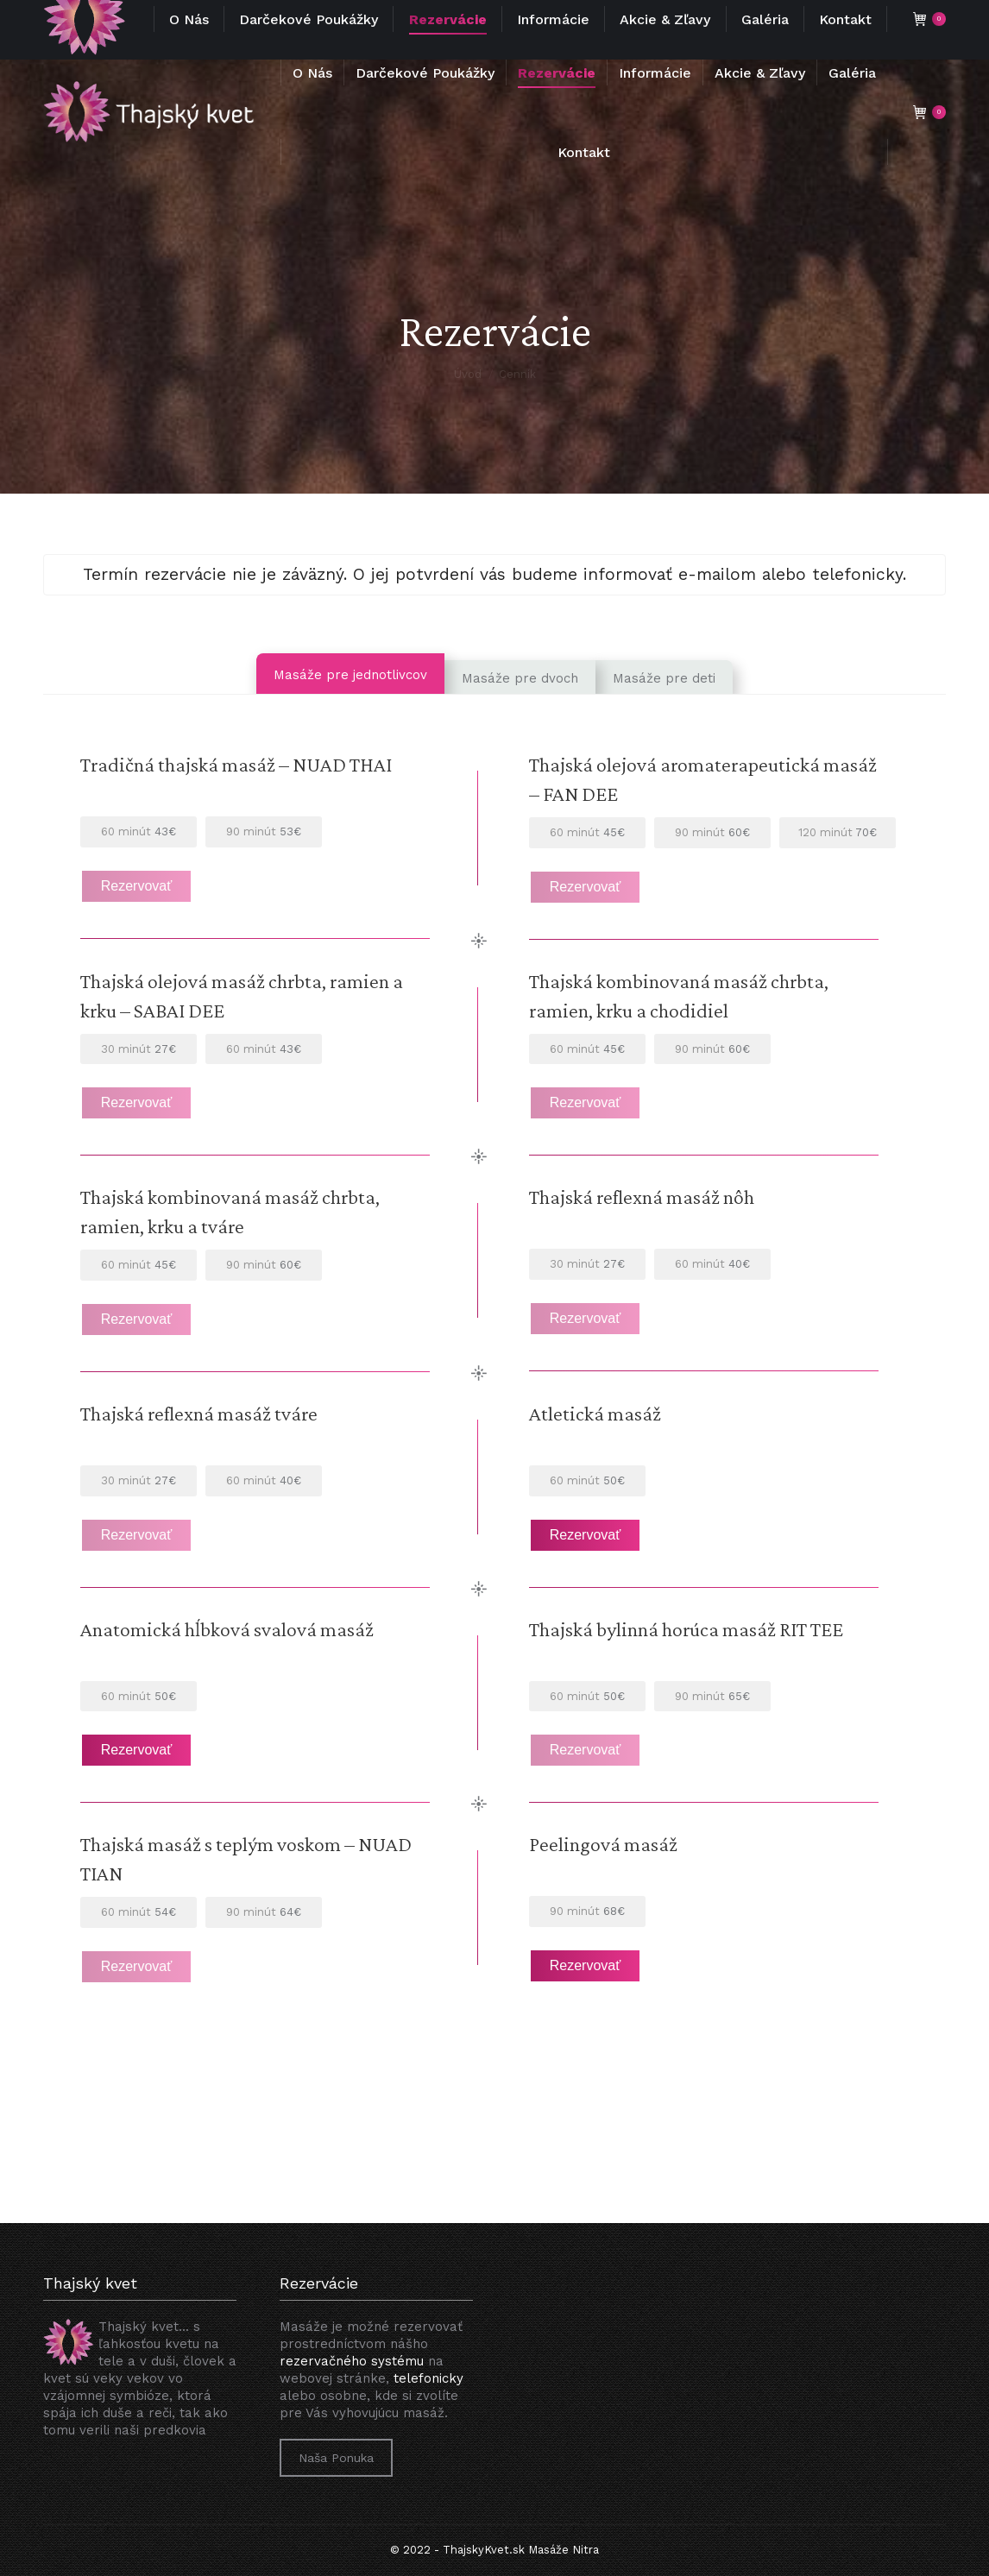  What do you see at coordinates (712, 832) in the screenshot?
I see `60€` at bounding box center [712, 832].